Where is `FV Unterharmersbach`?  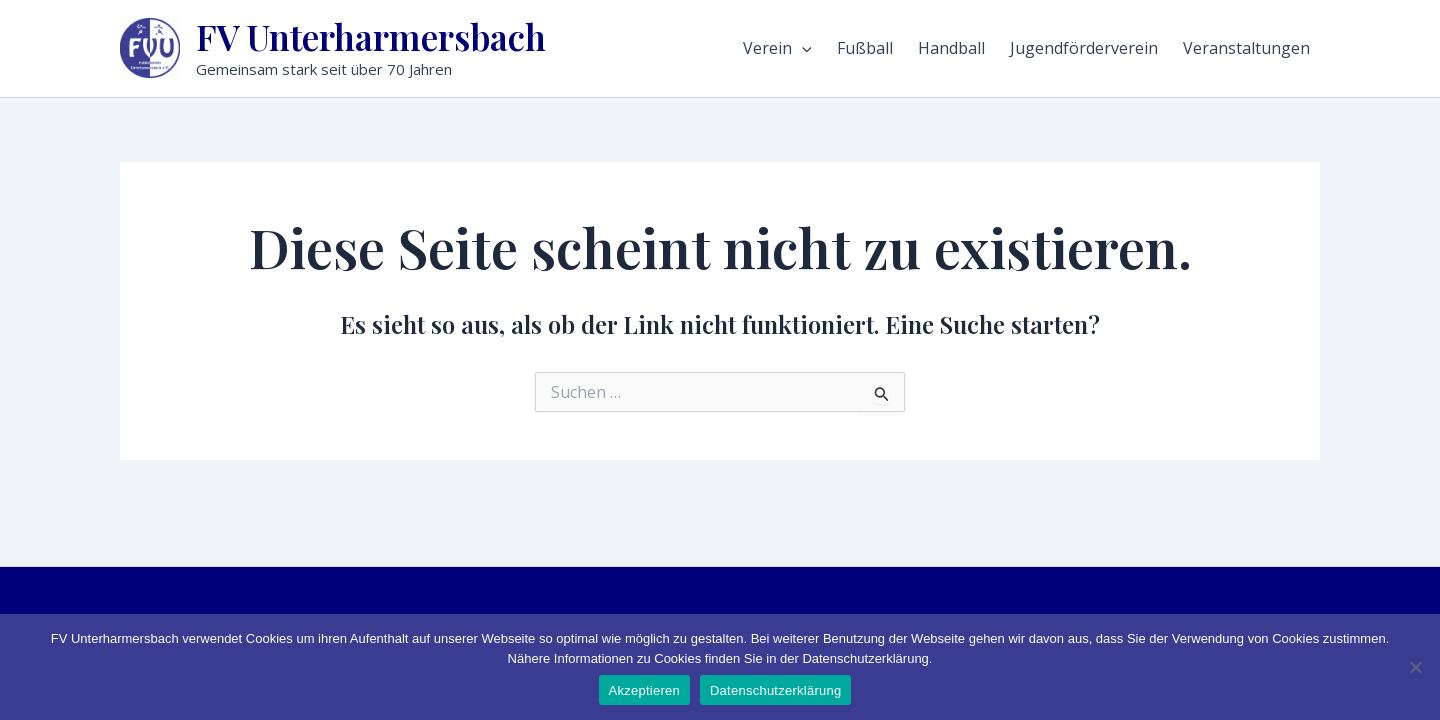 FV Unterharmersbach is located at coordinates (371, 36).